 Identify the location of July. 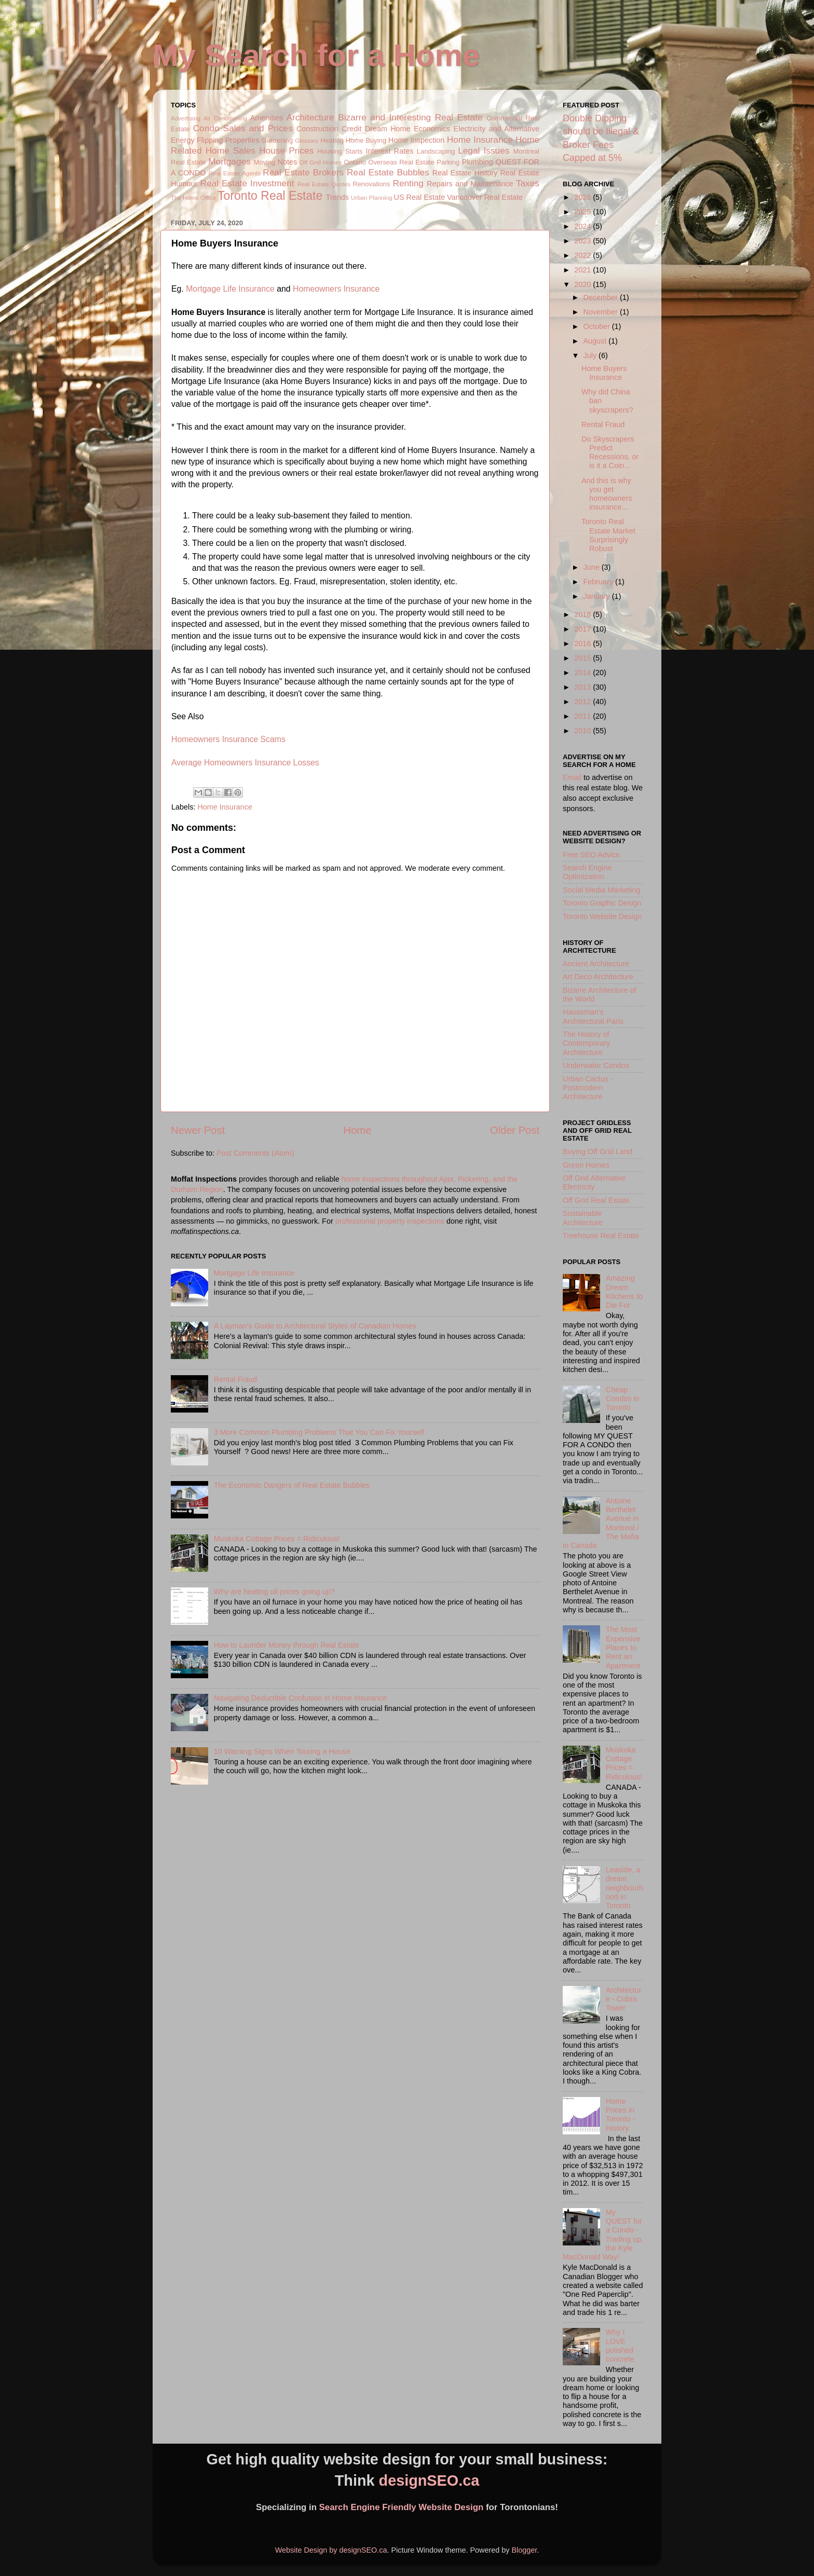
(591, 355).